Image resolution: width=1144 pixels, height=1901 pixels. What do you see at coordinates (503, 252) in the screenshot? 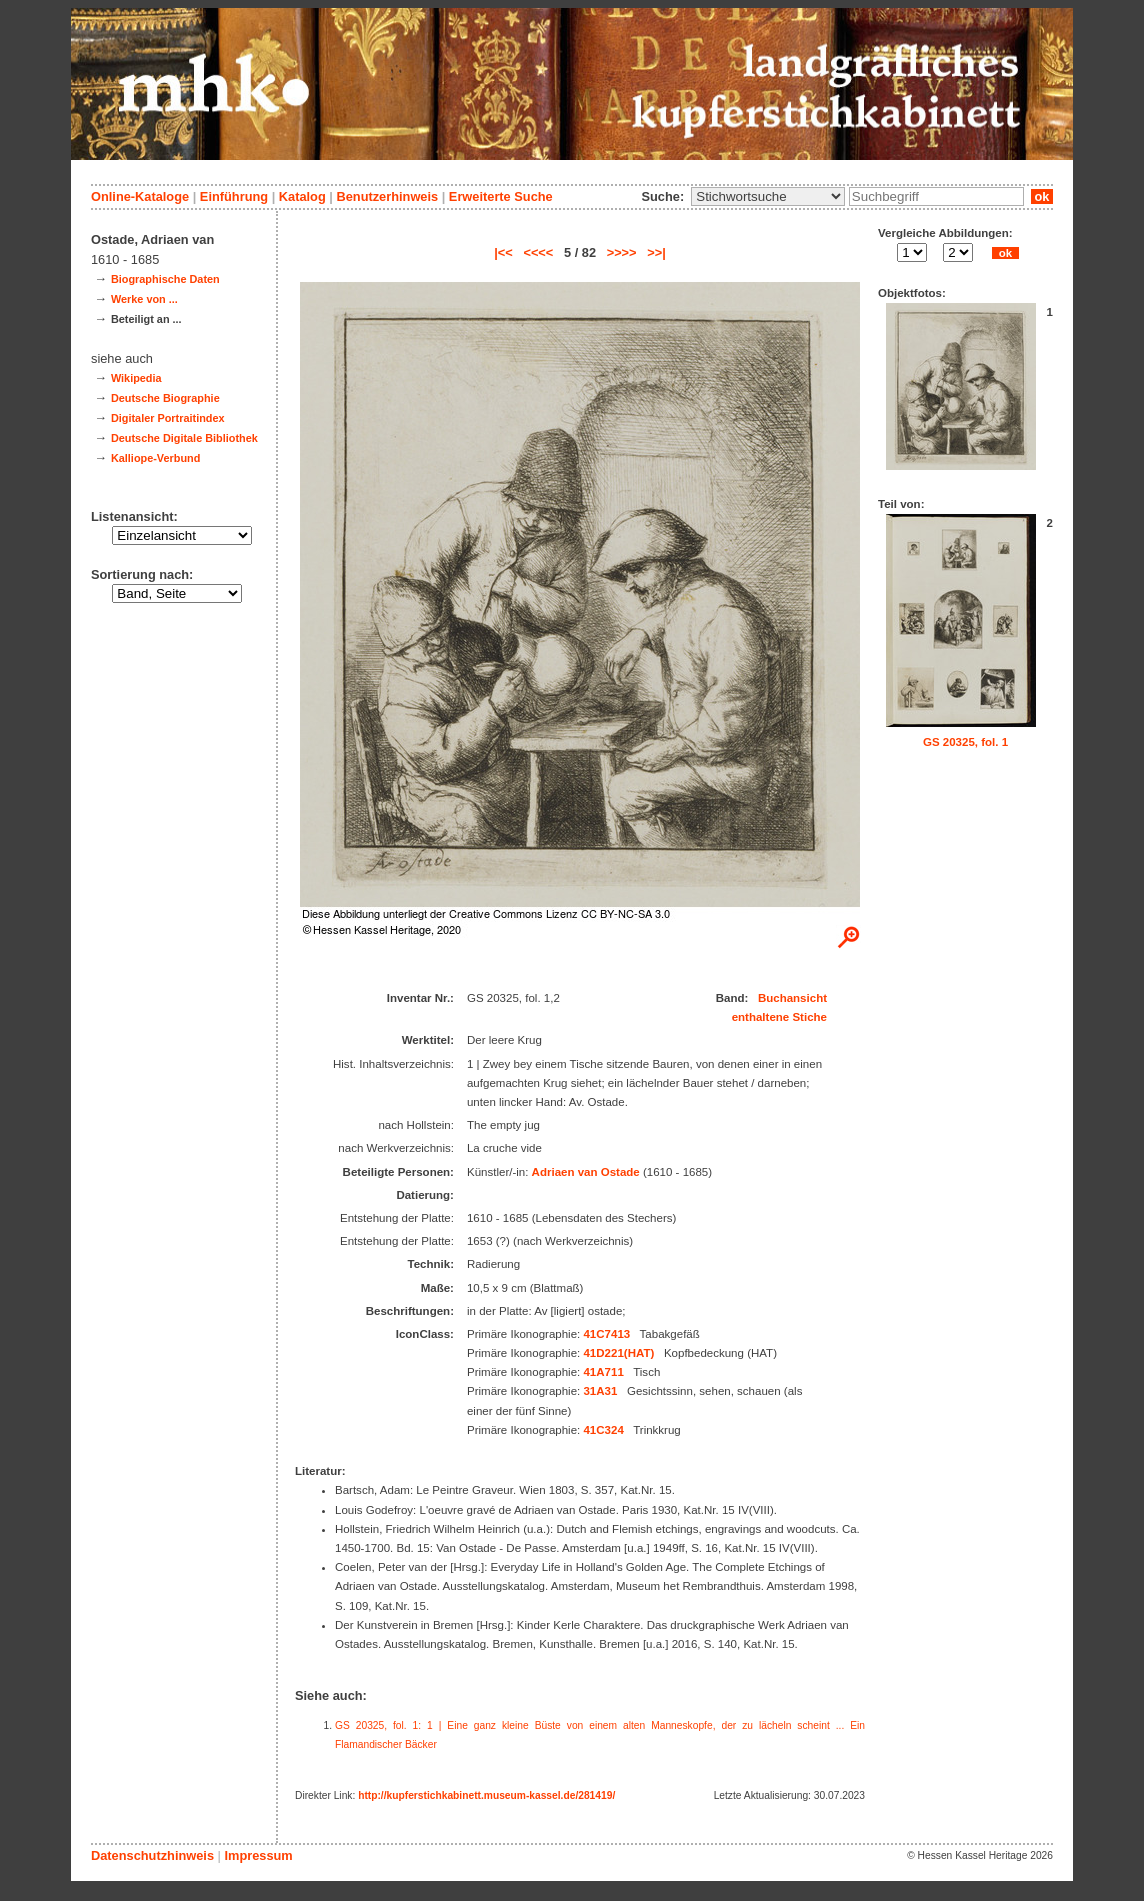
I see `|<<` at bounding box center [503, 252].